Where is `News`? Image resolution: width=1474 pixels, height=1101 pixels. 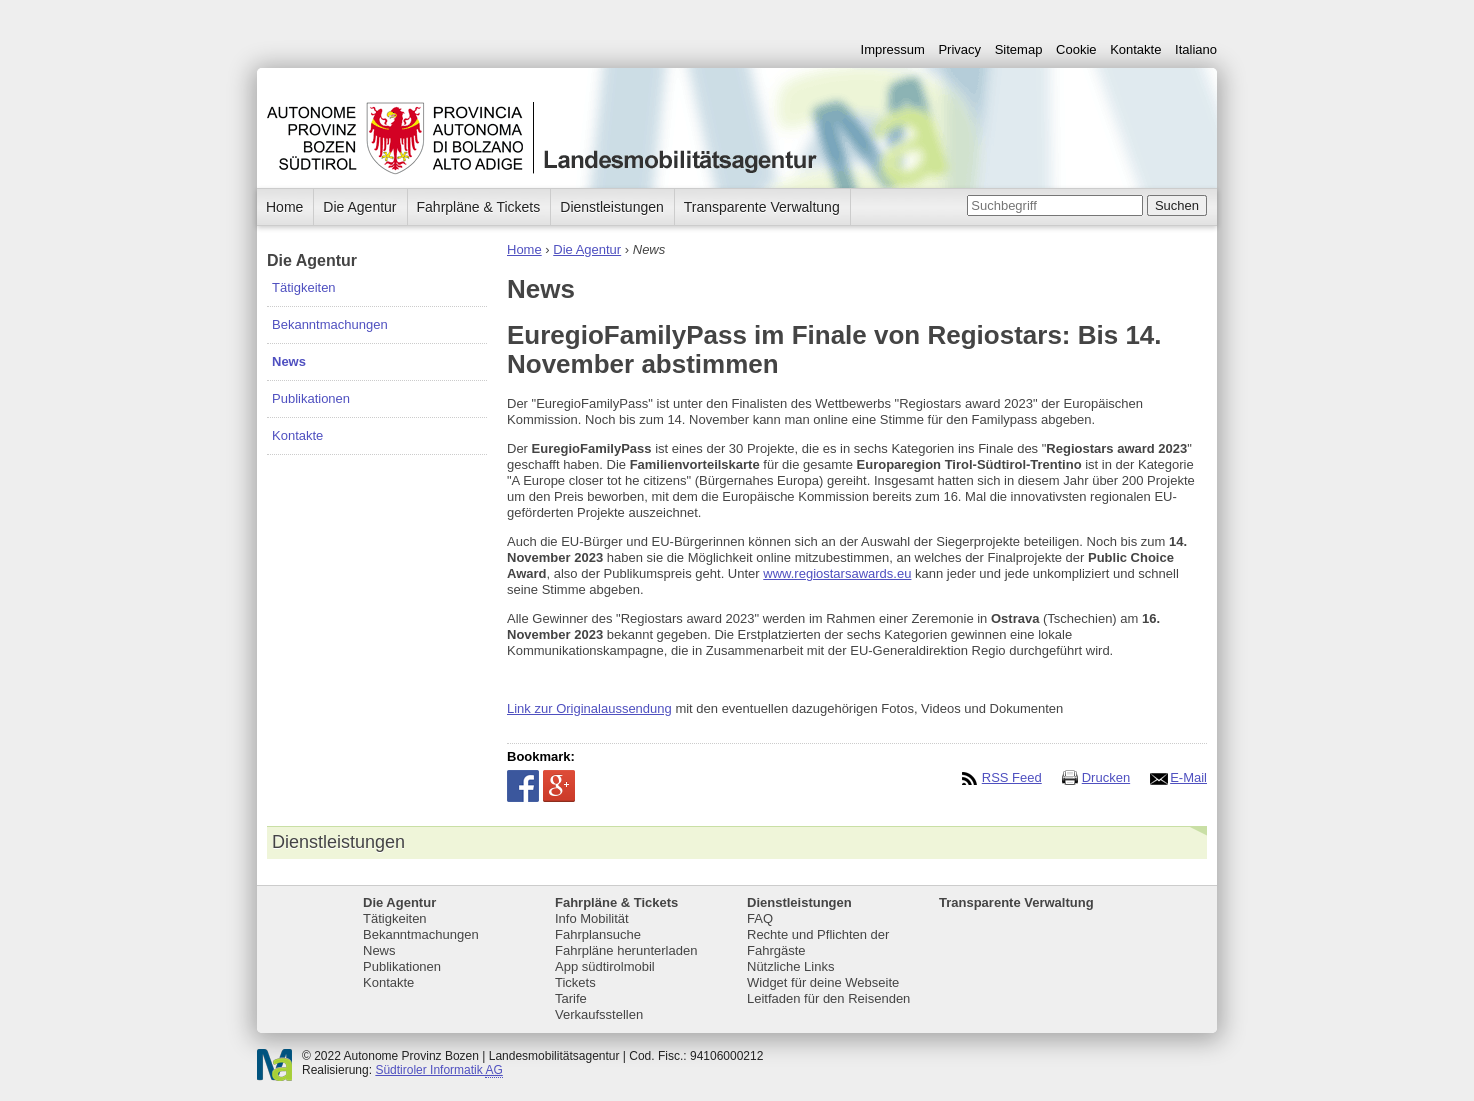 News is located at coordinates (289, 361).